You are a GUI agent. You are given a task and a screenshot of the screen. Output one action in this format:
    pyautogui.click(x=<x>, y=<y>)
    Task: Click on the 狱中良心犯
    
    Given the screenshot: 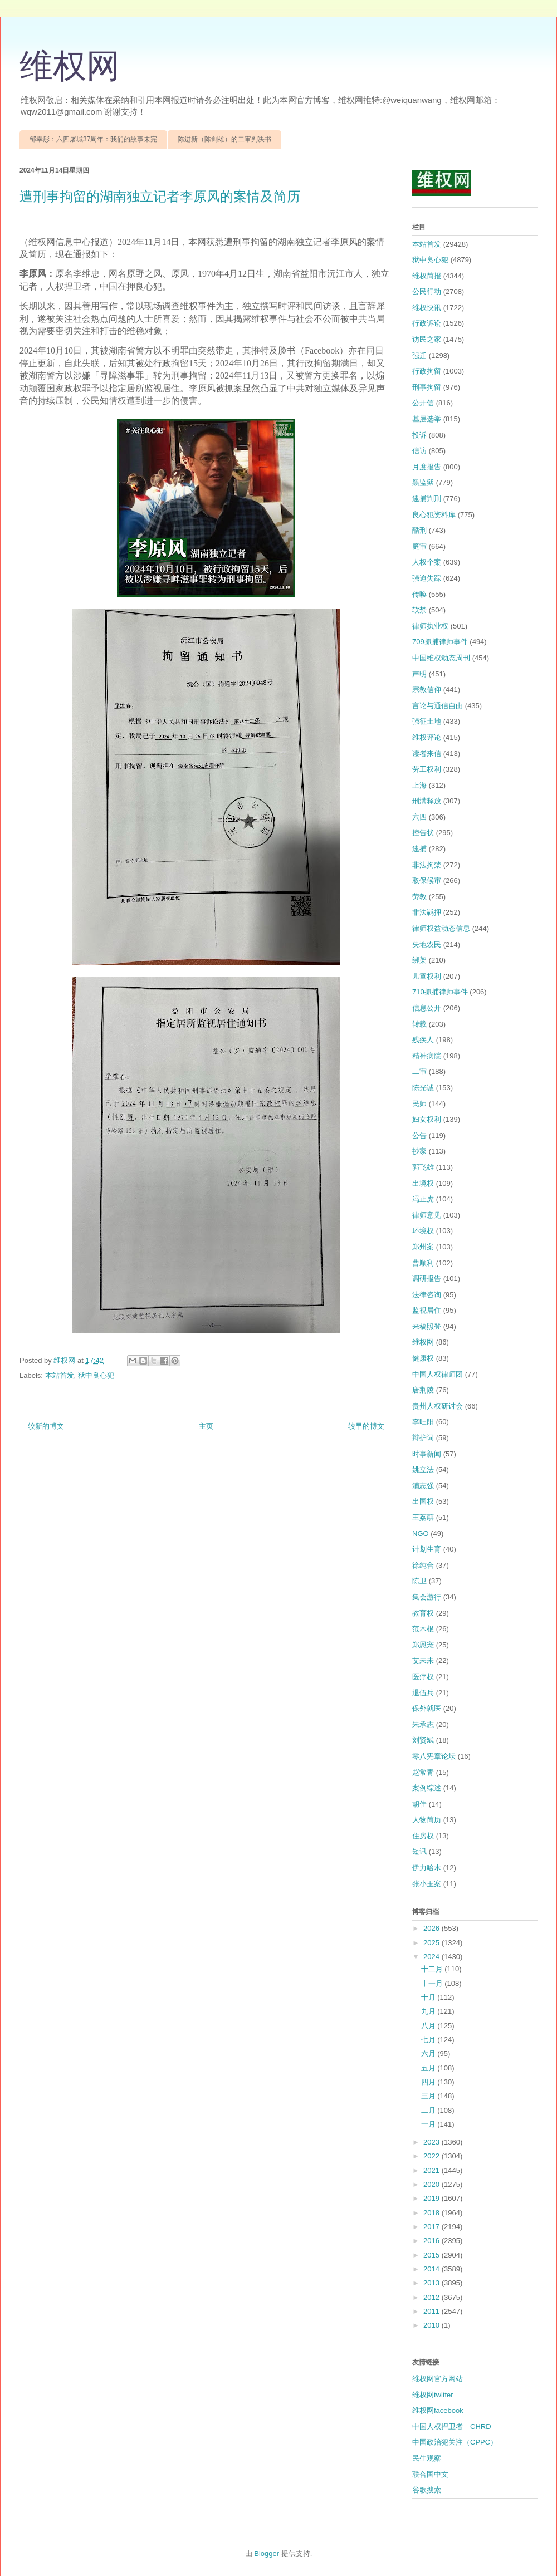 What is the action you would take?
    pyautogui.click(x=96, y=1375)
    